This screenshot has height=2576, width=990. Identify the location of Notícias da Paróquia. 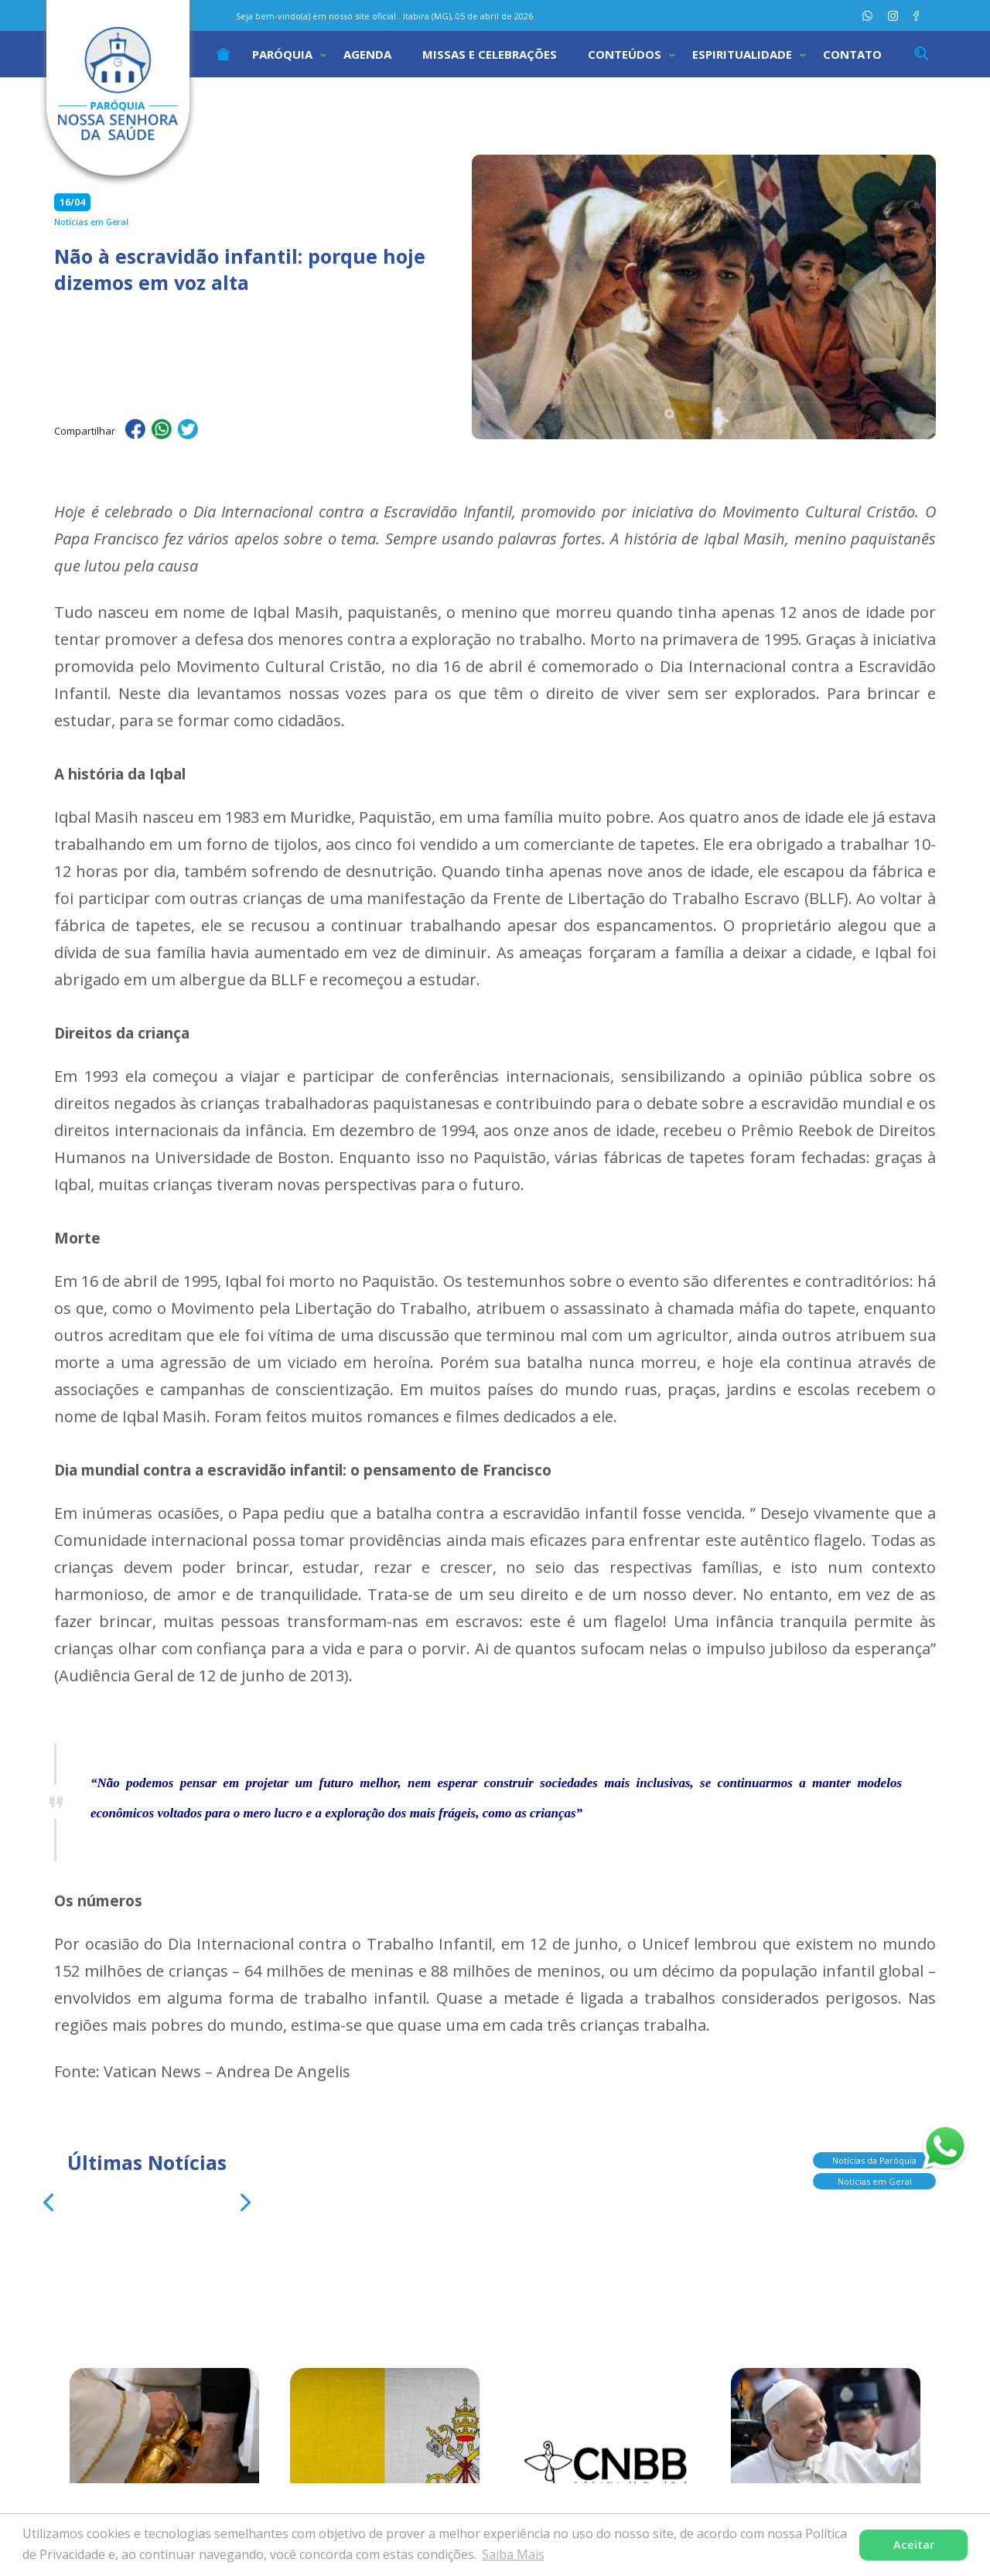
(874, 2157).